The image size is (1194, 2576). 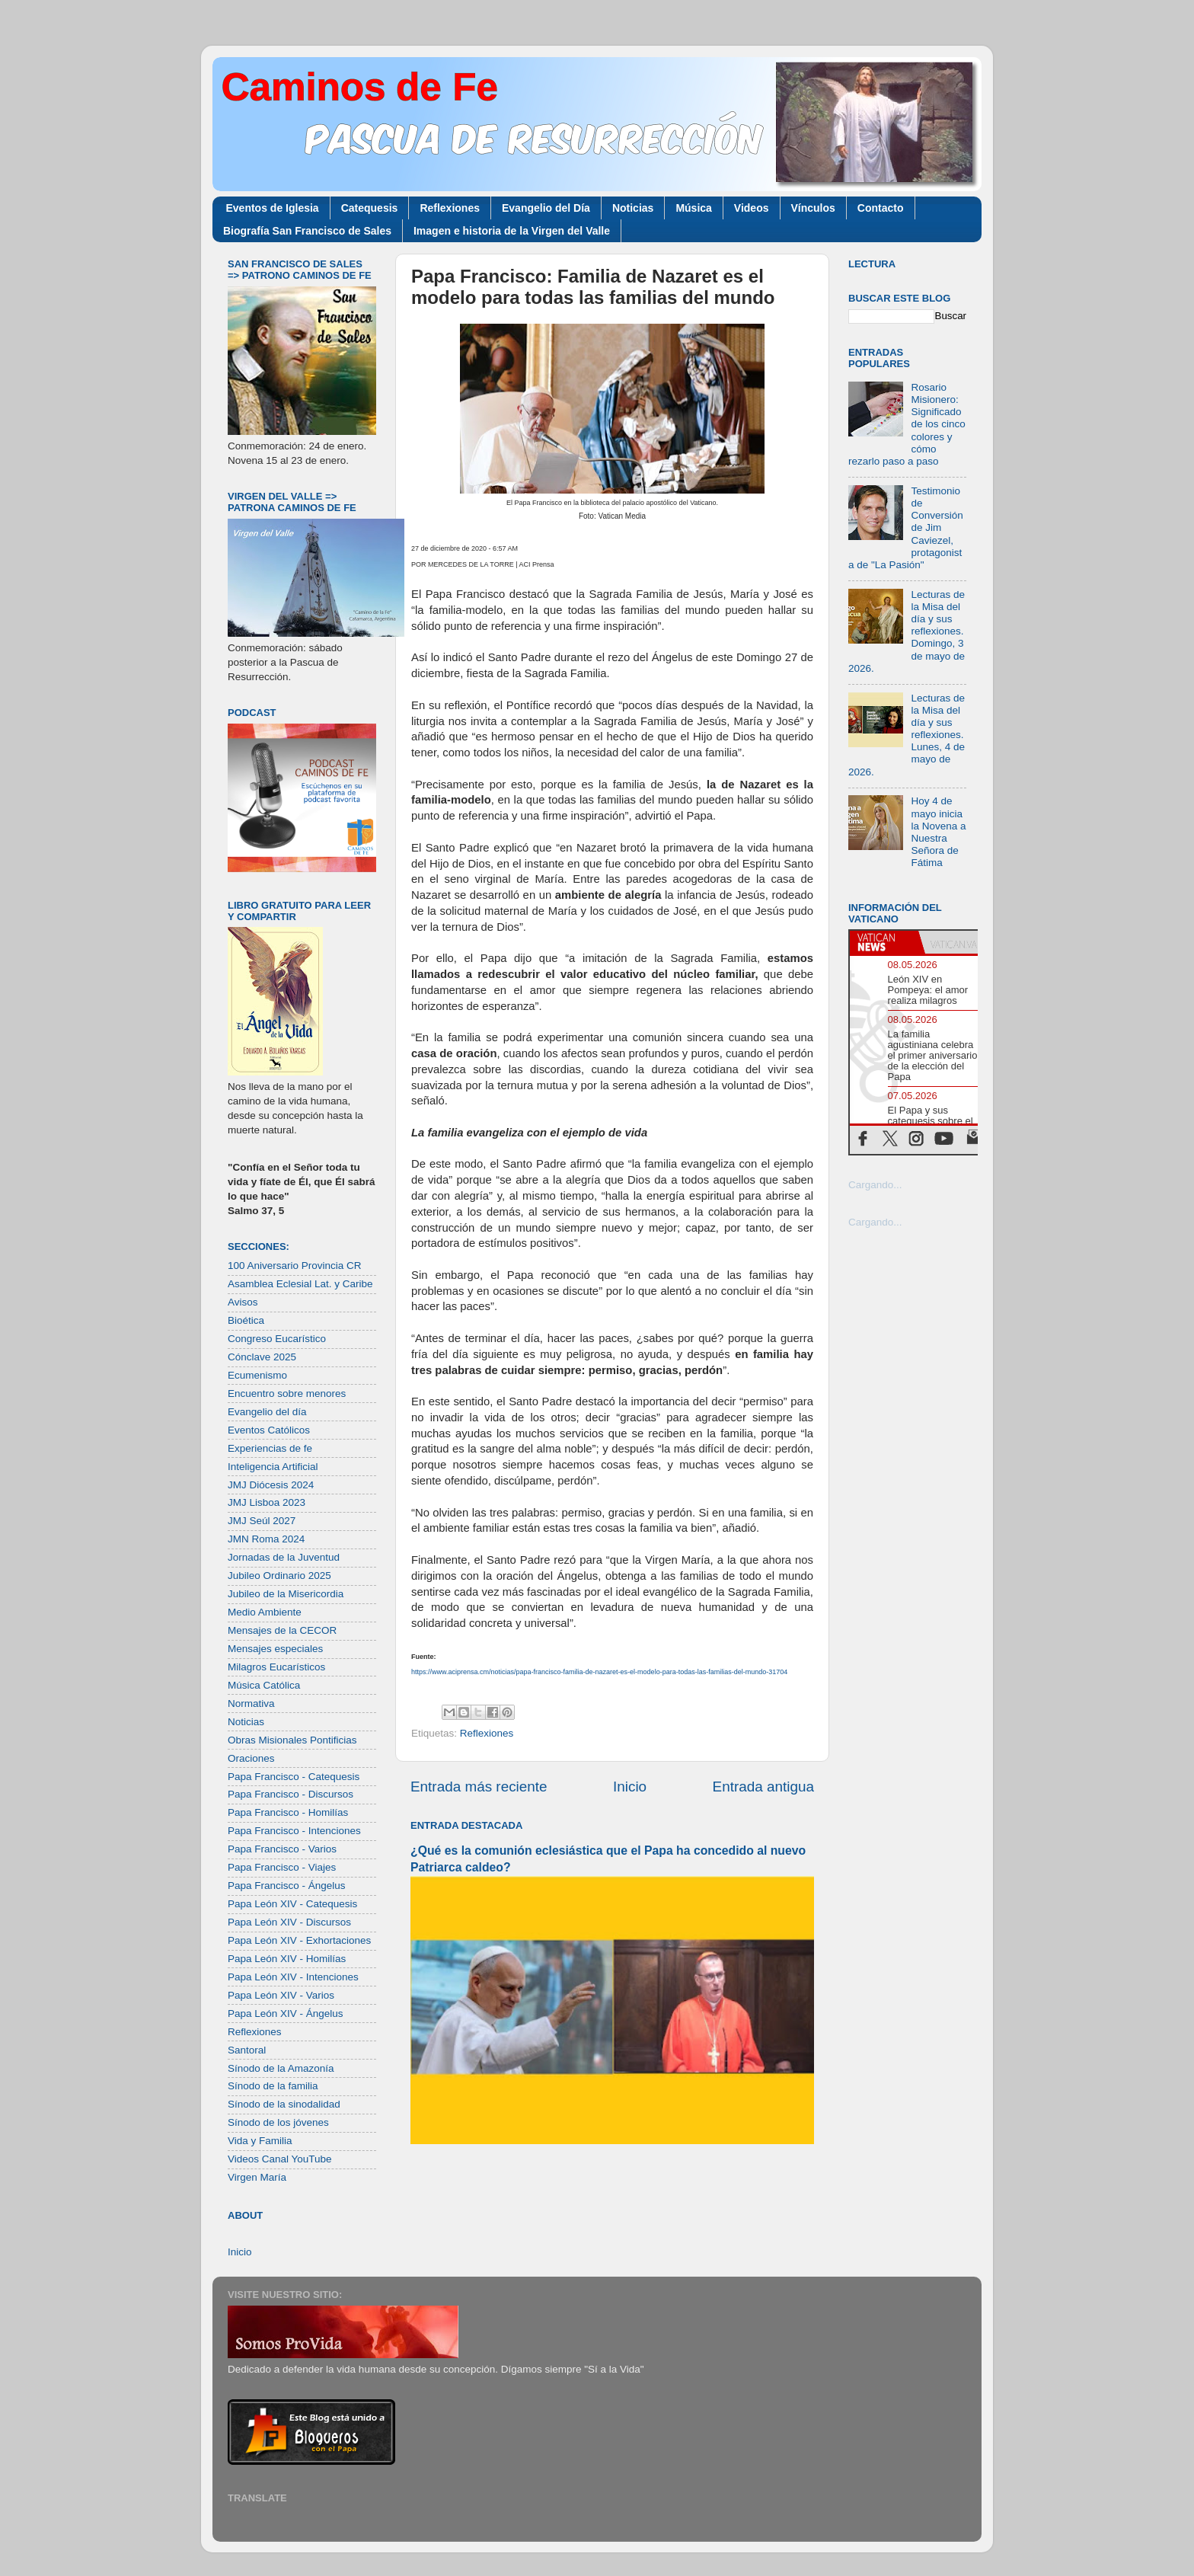 I want to click on 100 Aniversario Provincia CR, so click(x=295, y=1265).